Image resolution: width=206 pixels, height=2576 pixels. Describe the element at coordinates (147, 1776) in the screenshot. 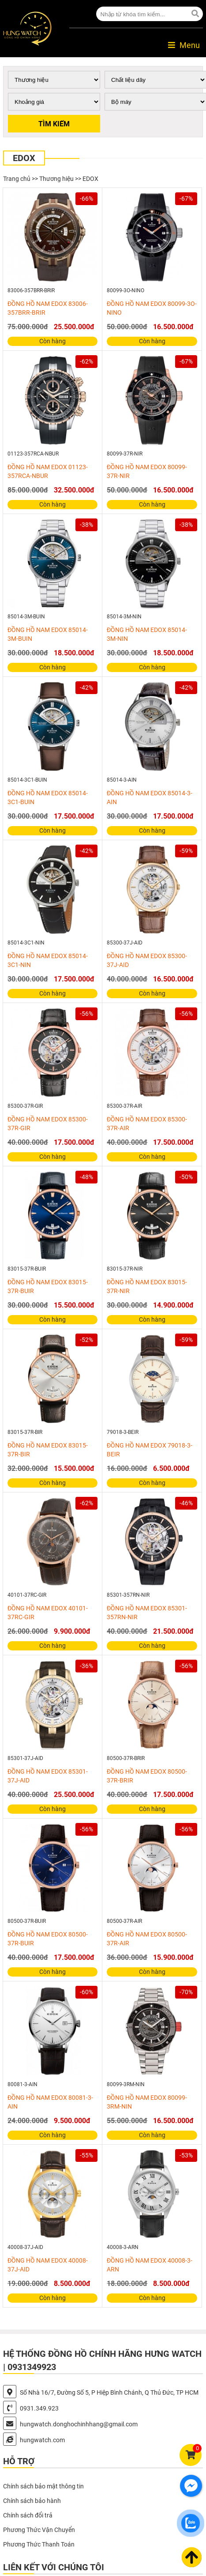

I see `ĐỒNG HỒ NAM EDOX 80500-37R-BRIR` at that location.